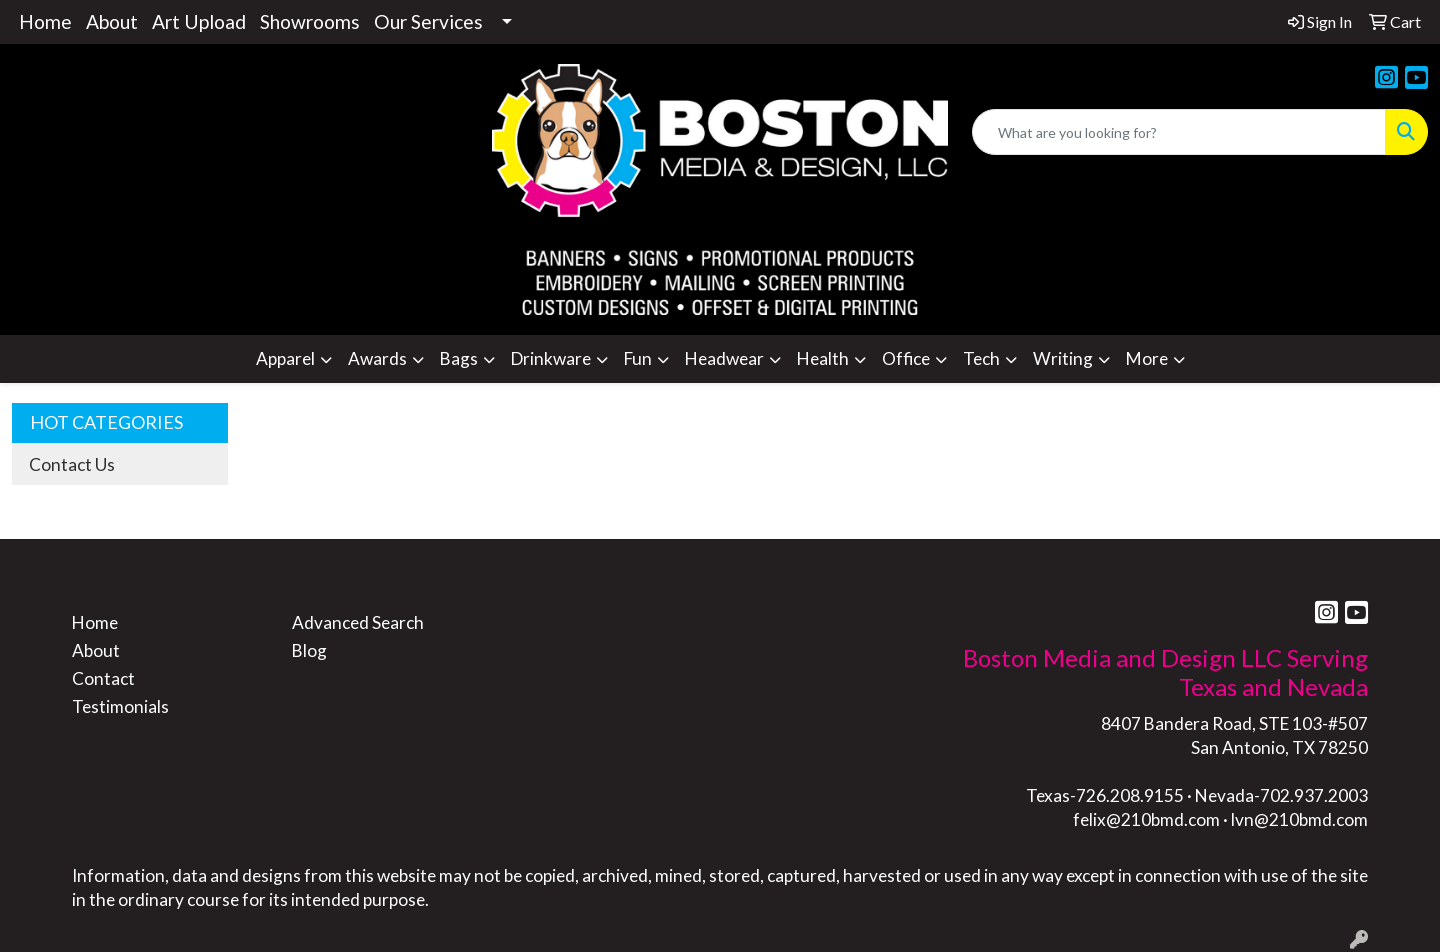 This screenshot has width=1440, height=952. I want to click on Headwear [button], so click(724, 358).